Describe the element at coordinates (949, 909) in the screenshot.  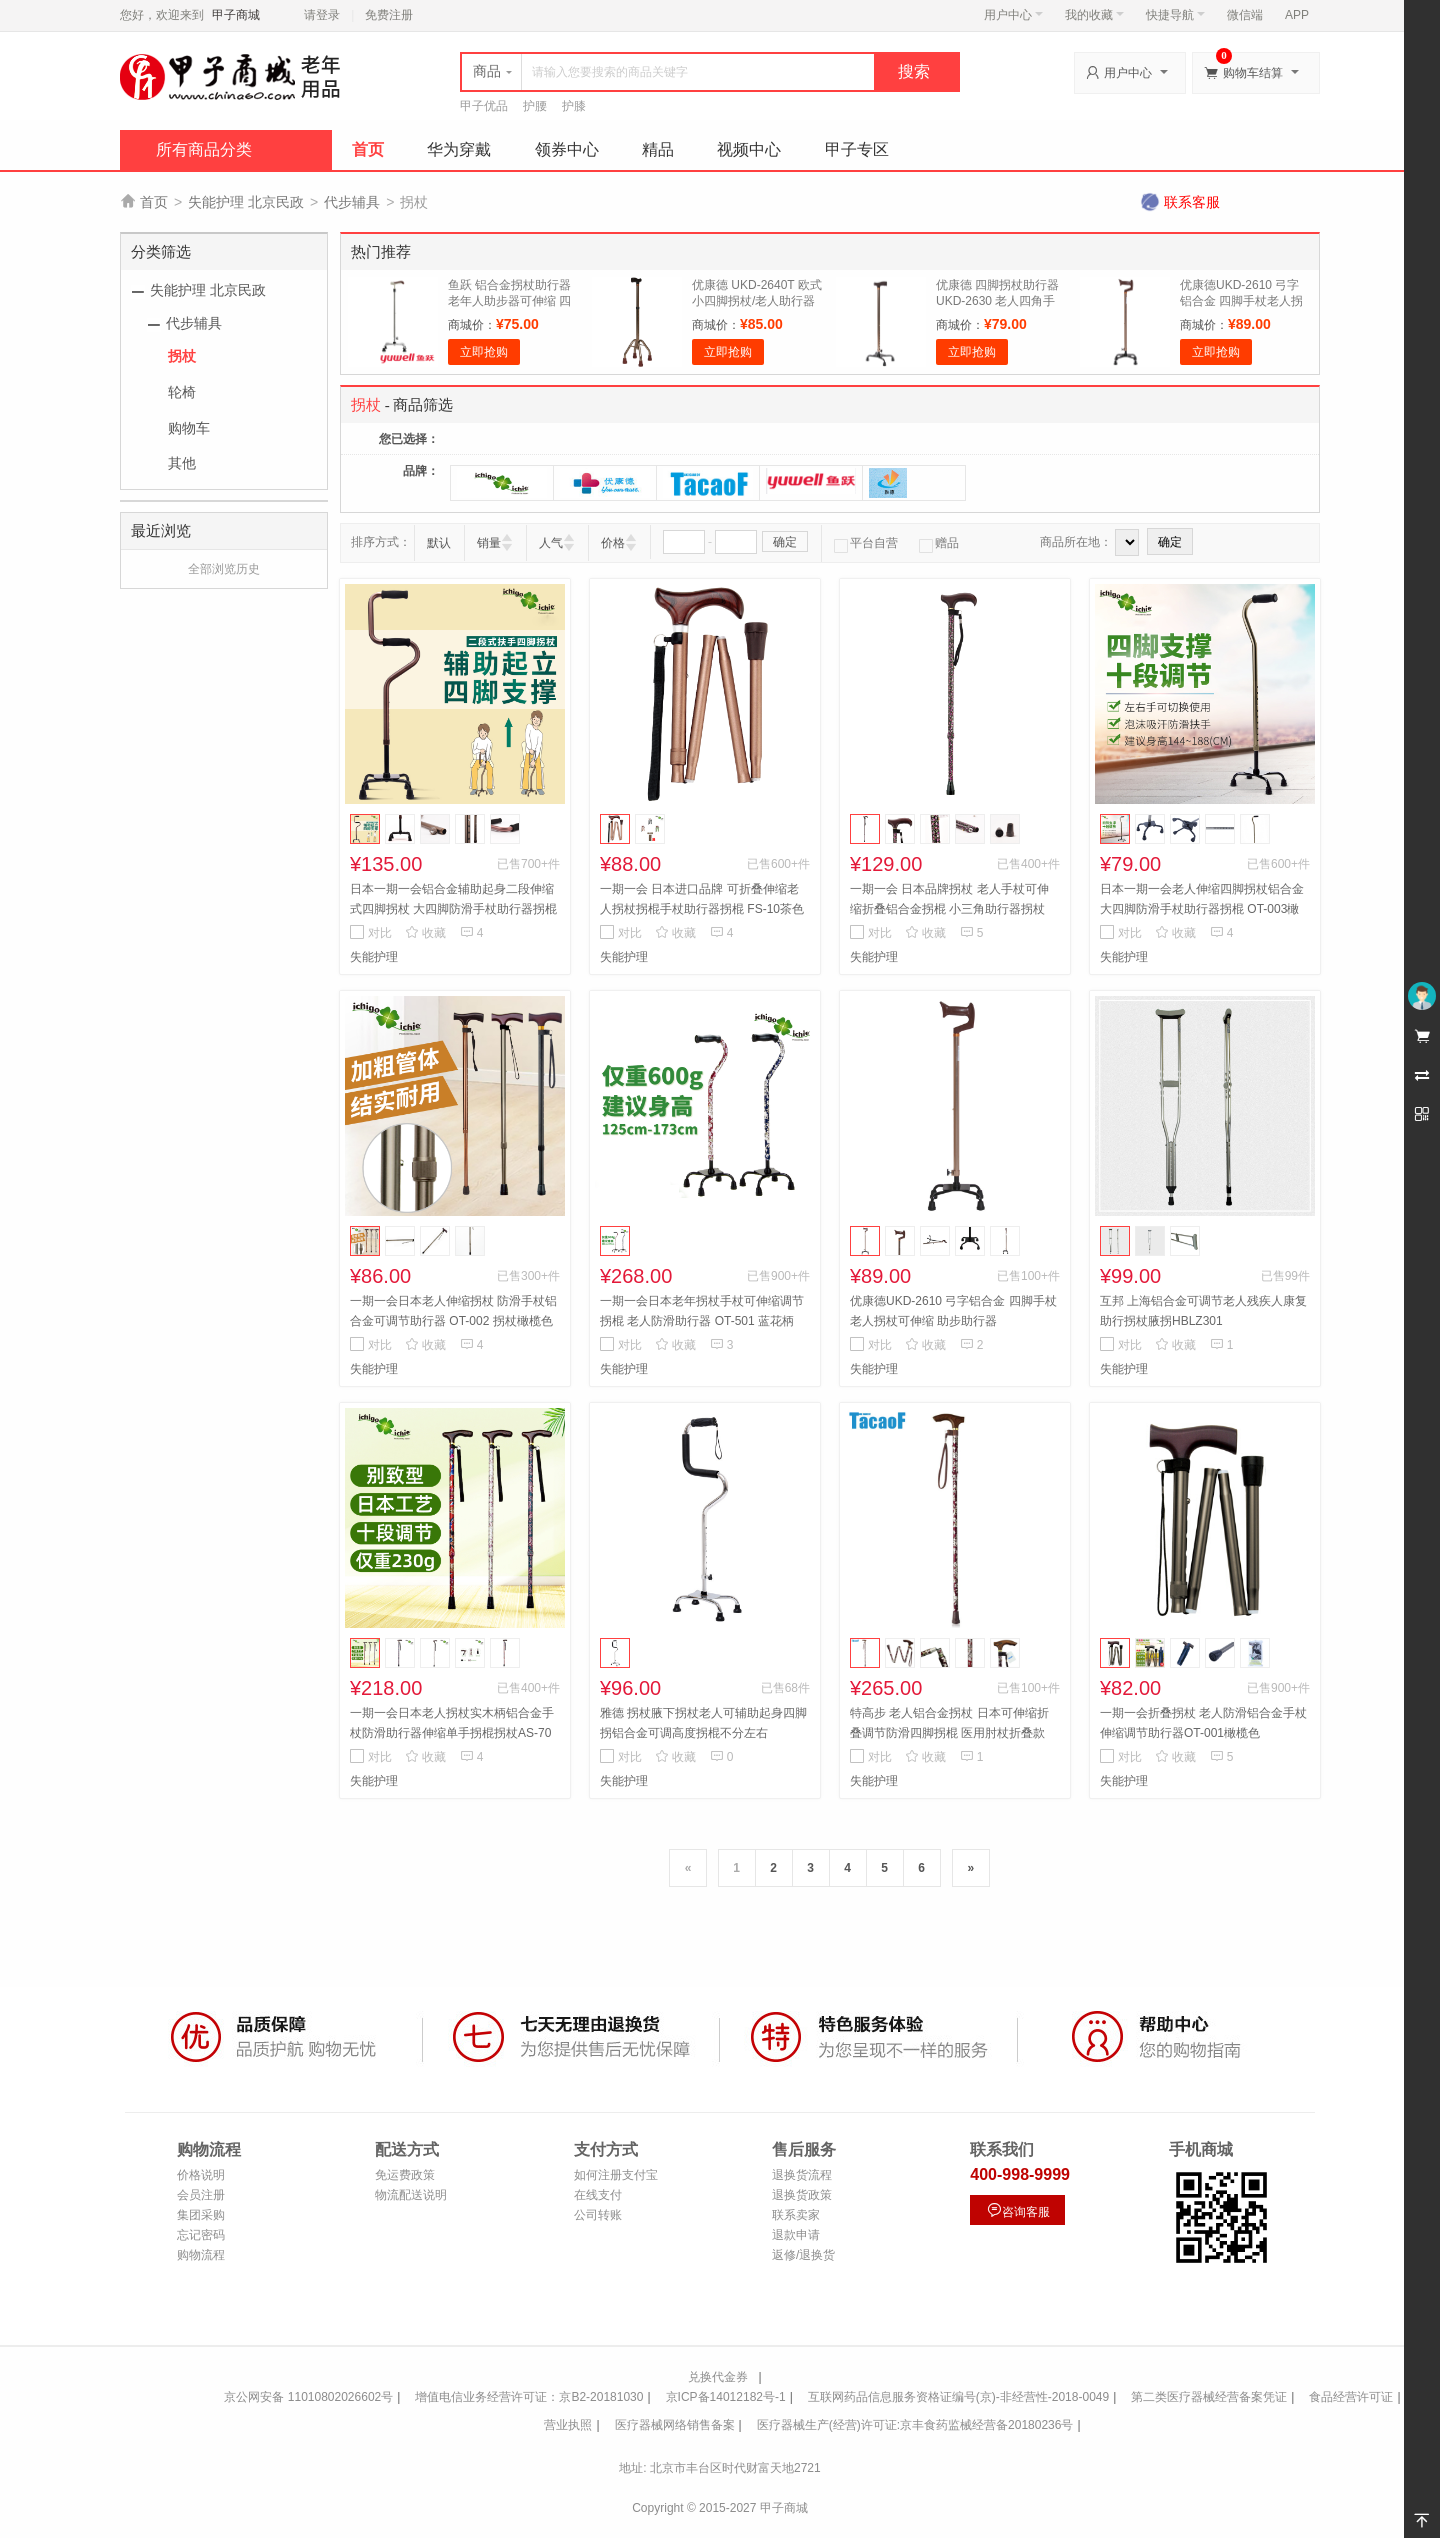
I see `一期一会 日本品牌拐杖 老人手杖可伸缩折叠铝合金拐棍 小三角助行器拐杖 AS-60黑小花` at that location.